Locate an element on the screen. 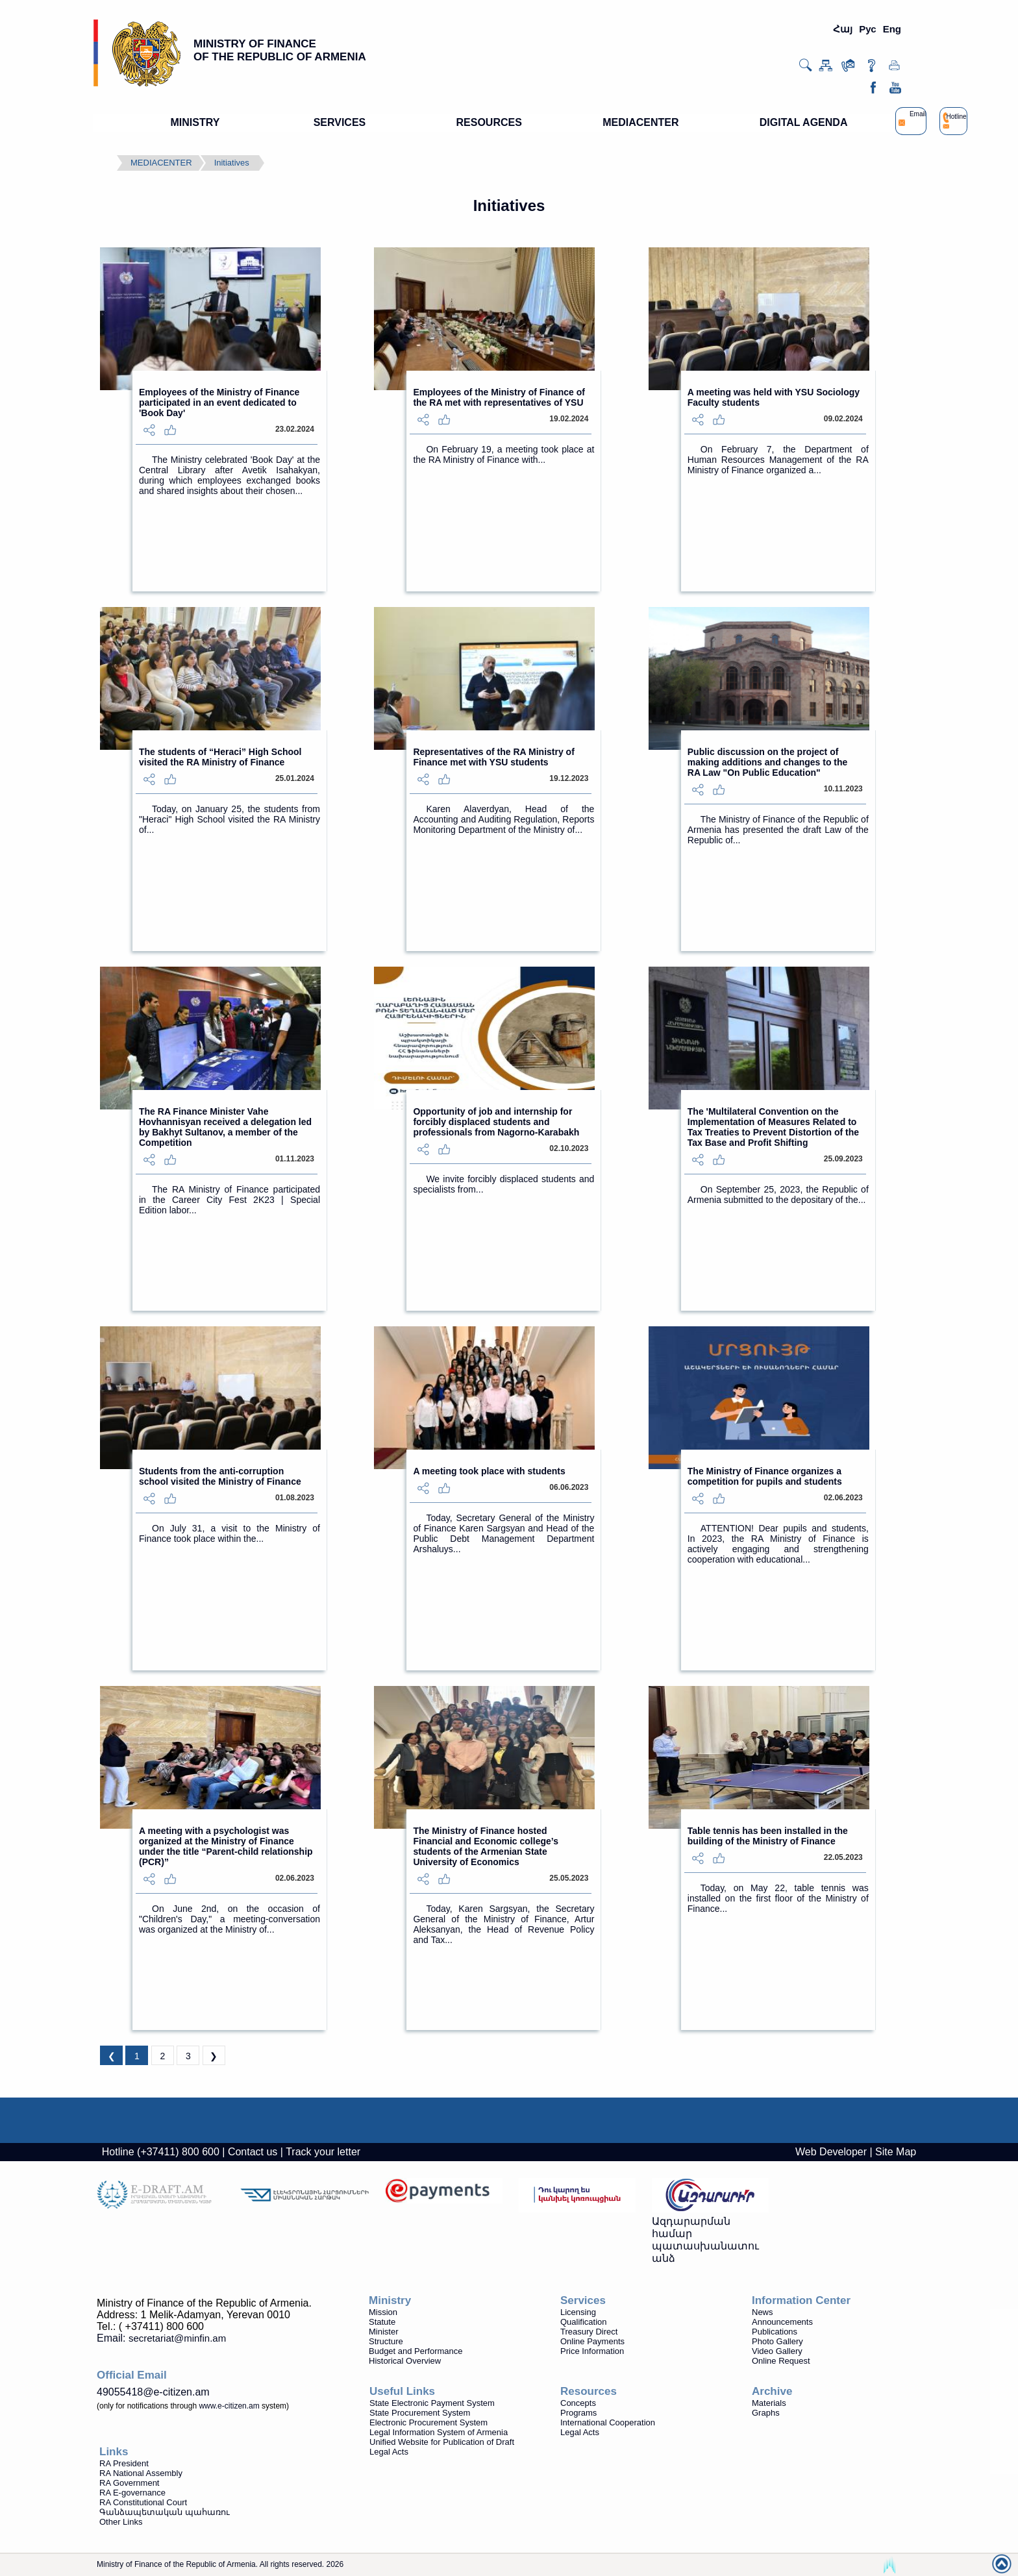  Links is located at coordinates (113, 2452).